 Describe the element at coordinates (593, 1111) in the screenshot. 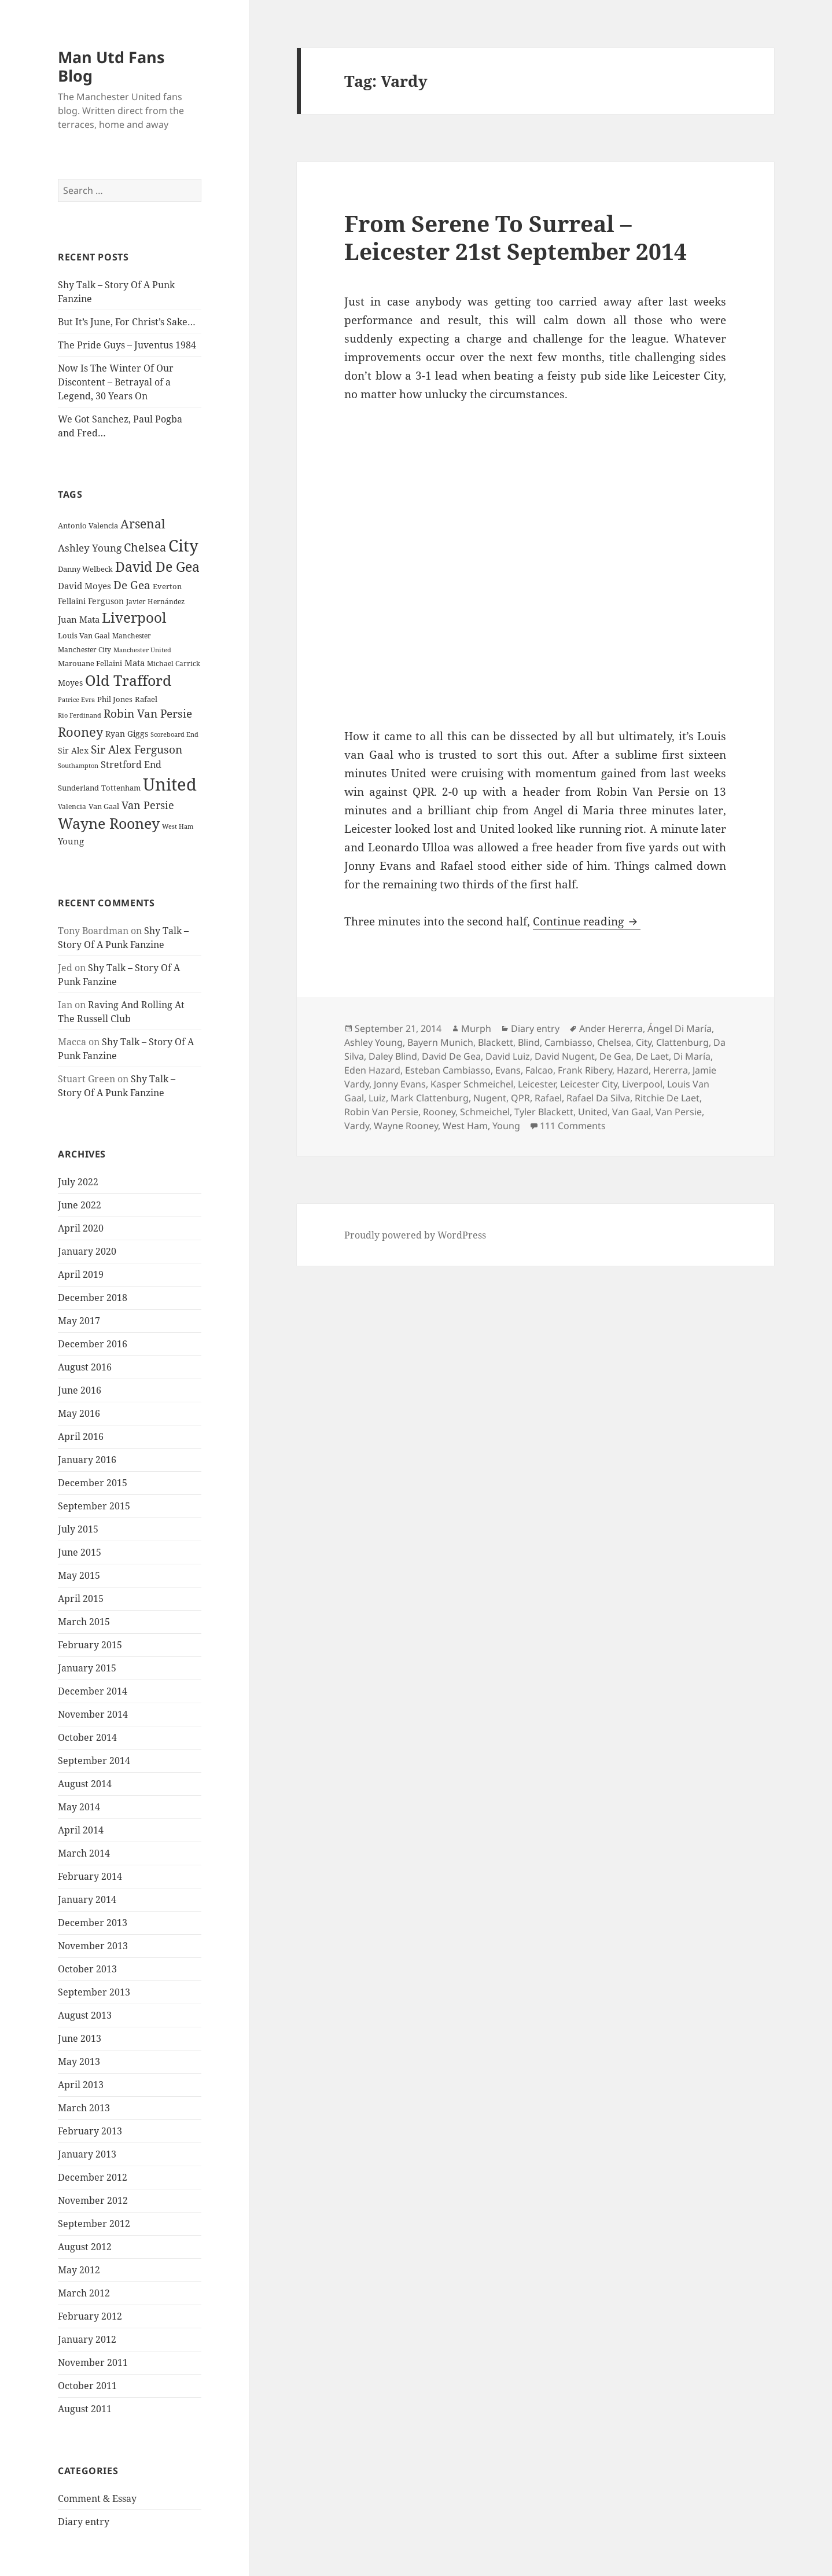

I see `United` at that location.